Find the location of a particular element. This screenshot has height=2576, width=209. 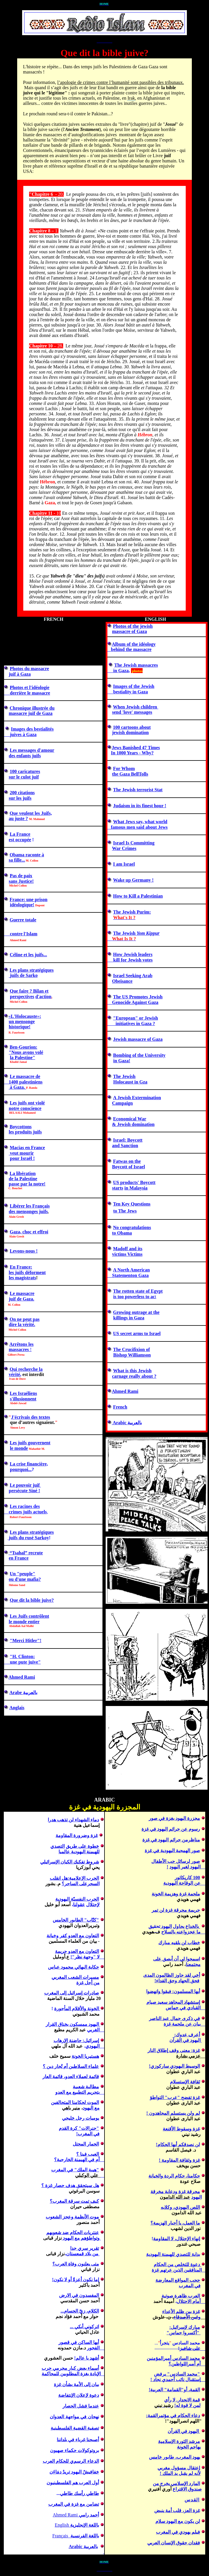

ملحمة غزة وهزيمة الخونة is located at coordinates (176, 1893).